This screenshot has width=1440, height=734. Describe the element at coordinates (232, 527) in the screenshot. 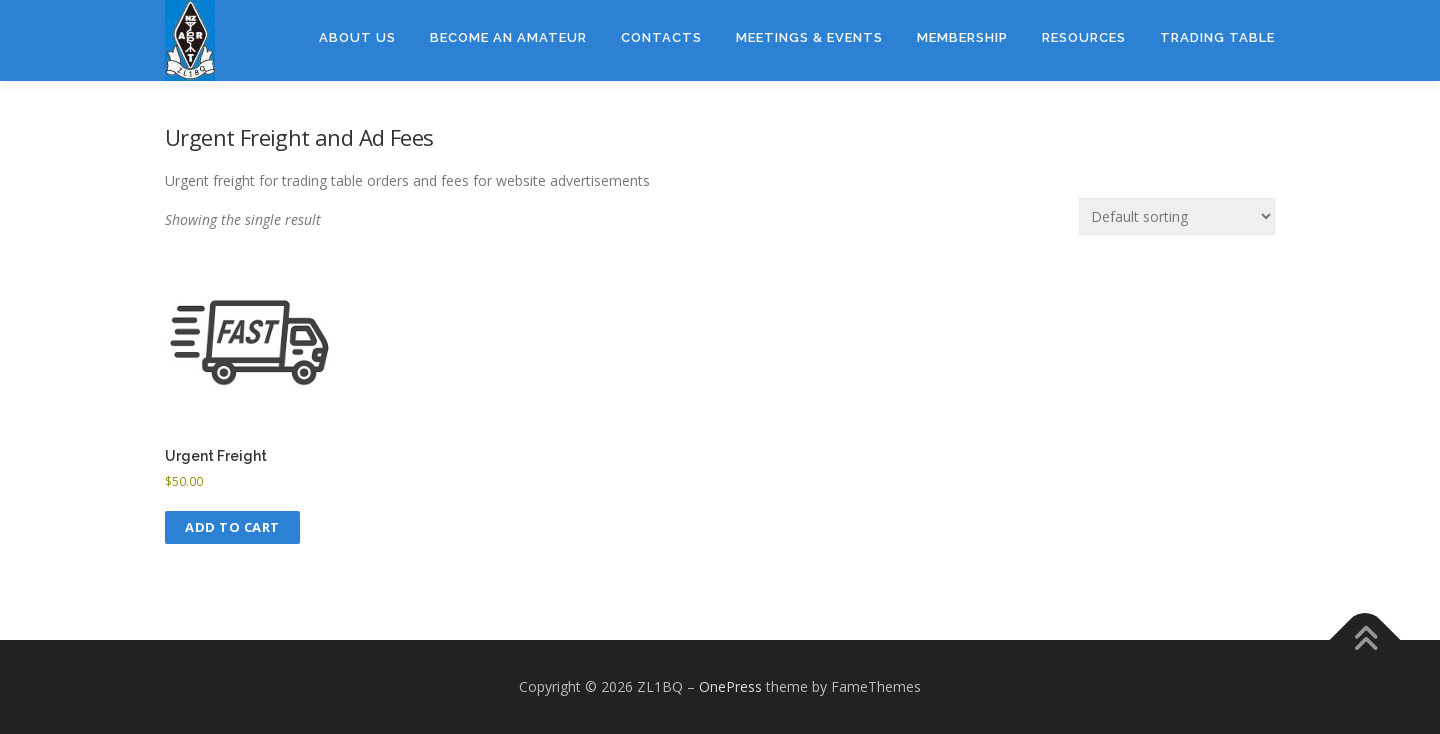

I see `Add to cart [button]` at that location.